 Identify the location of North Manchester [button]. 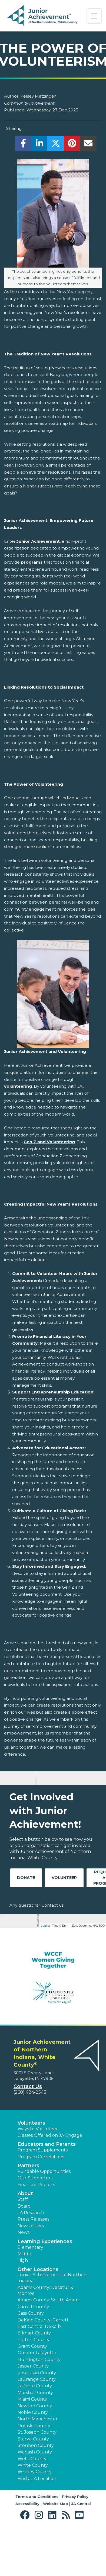
(38, 2418).